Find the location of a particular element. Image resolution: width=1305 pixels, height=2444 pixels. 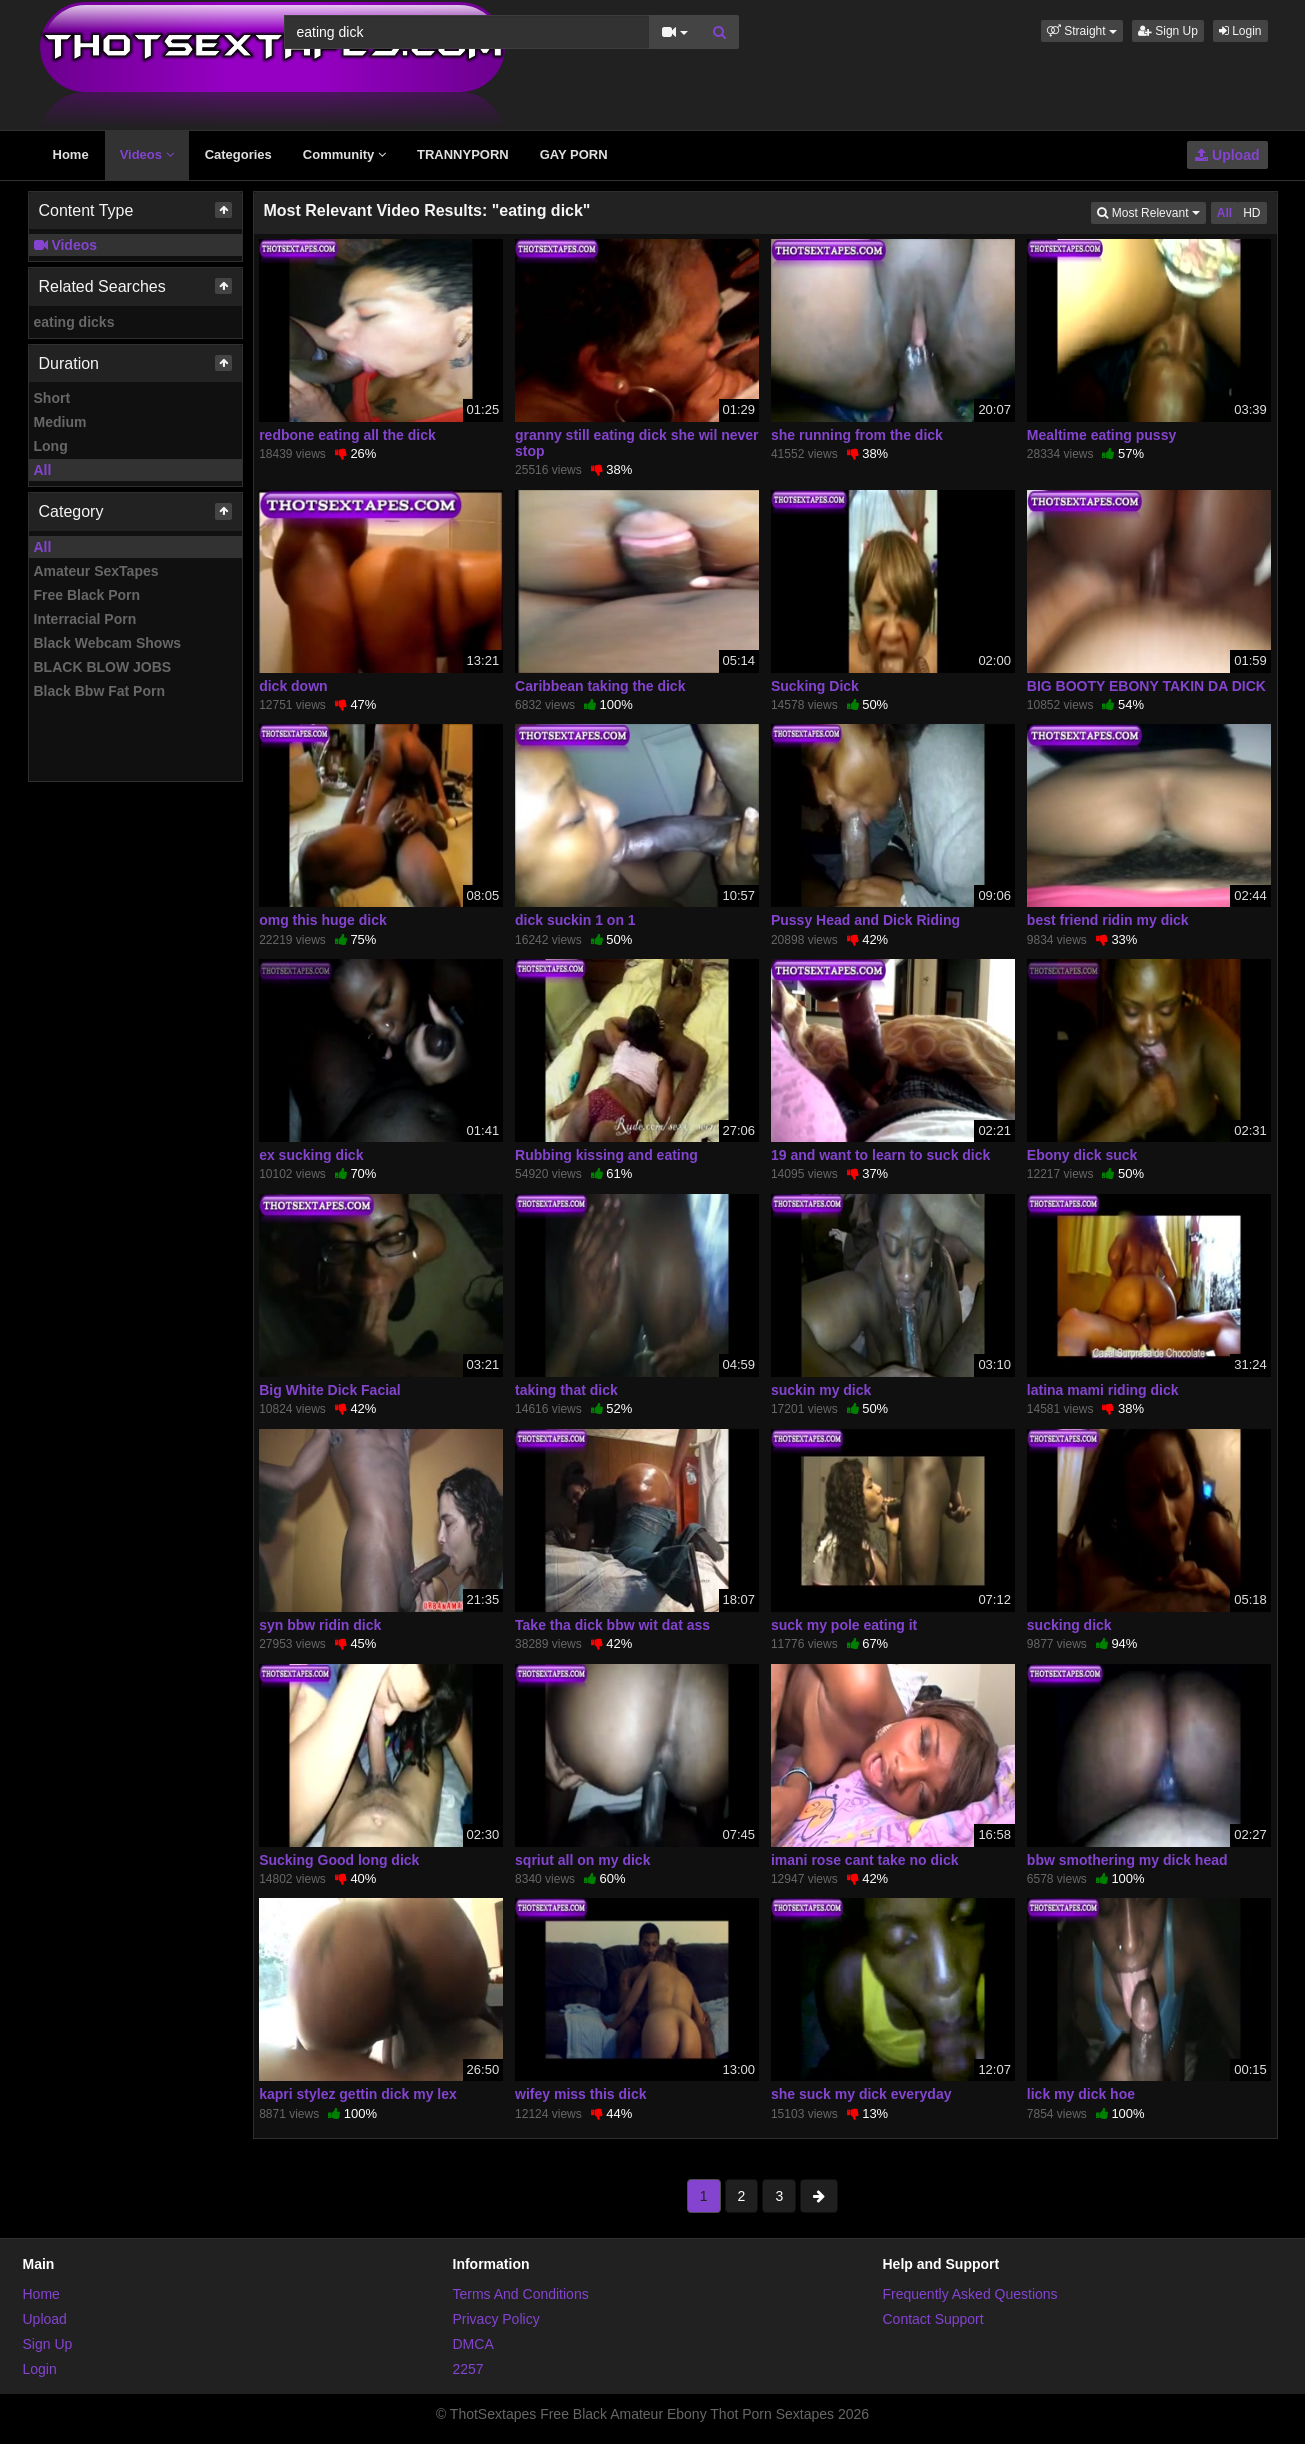

Long is located at coordinates (51, 446).